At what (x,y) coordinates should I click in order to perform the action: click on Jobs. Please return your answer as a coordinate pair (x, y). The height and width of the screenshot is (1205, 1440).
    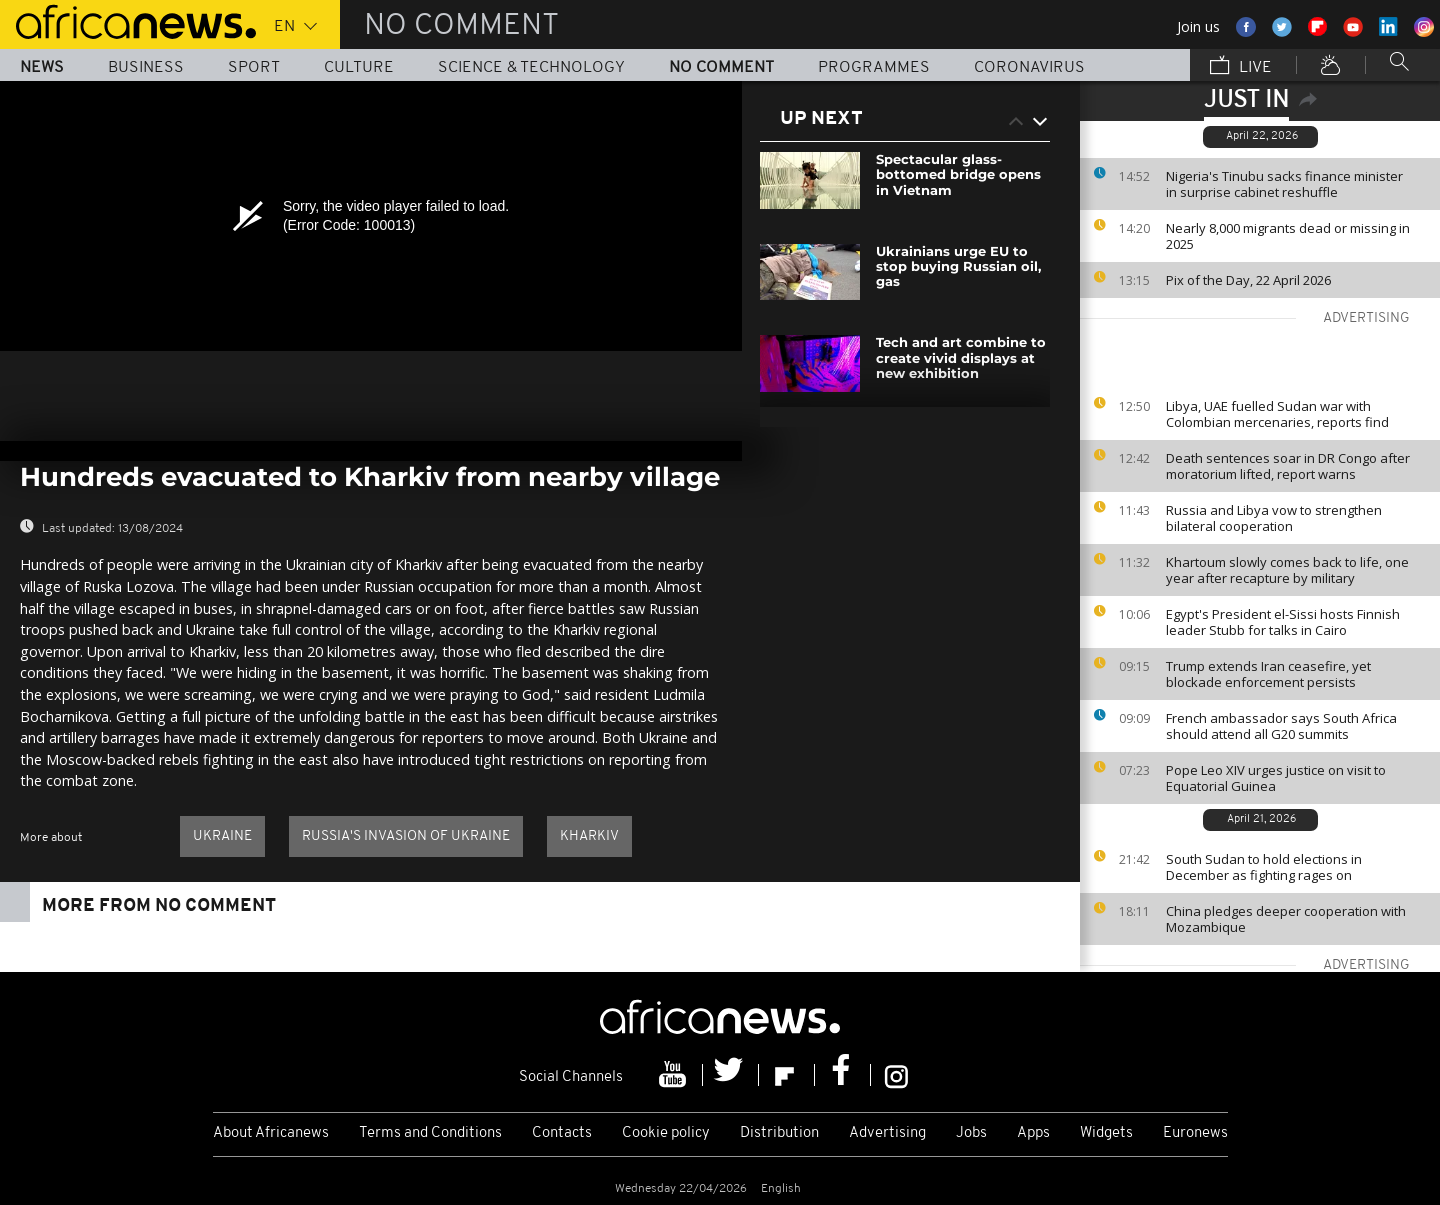
    Looking at the image, I should click on (971, 1133).